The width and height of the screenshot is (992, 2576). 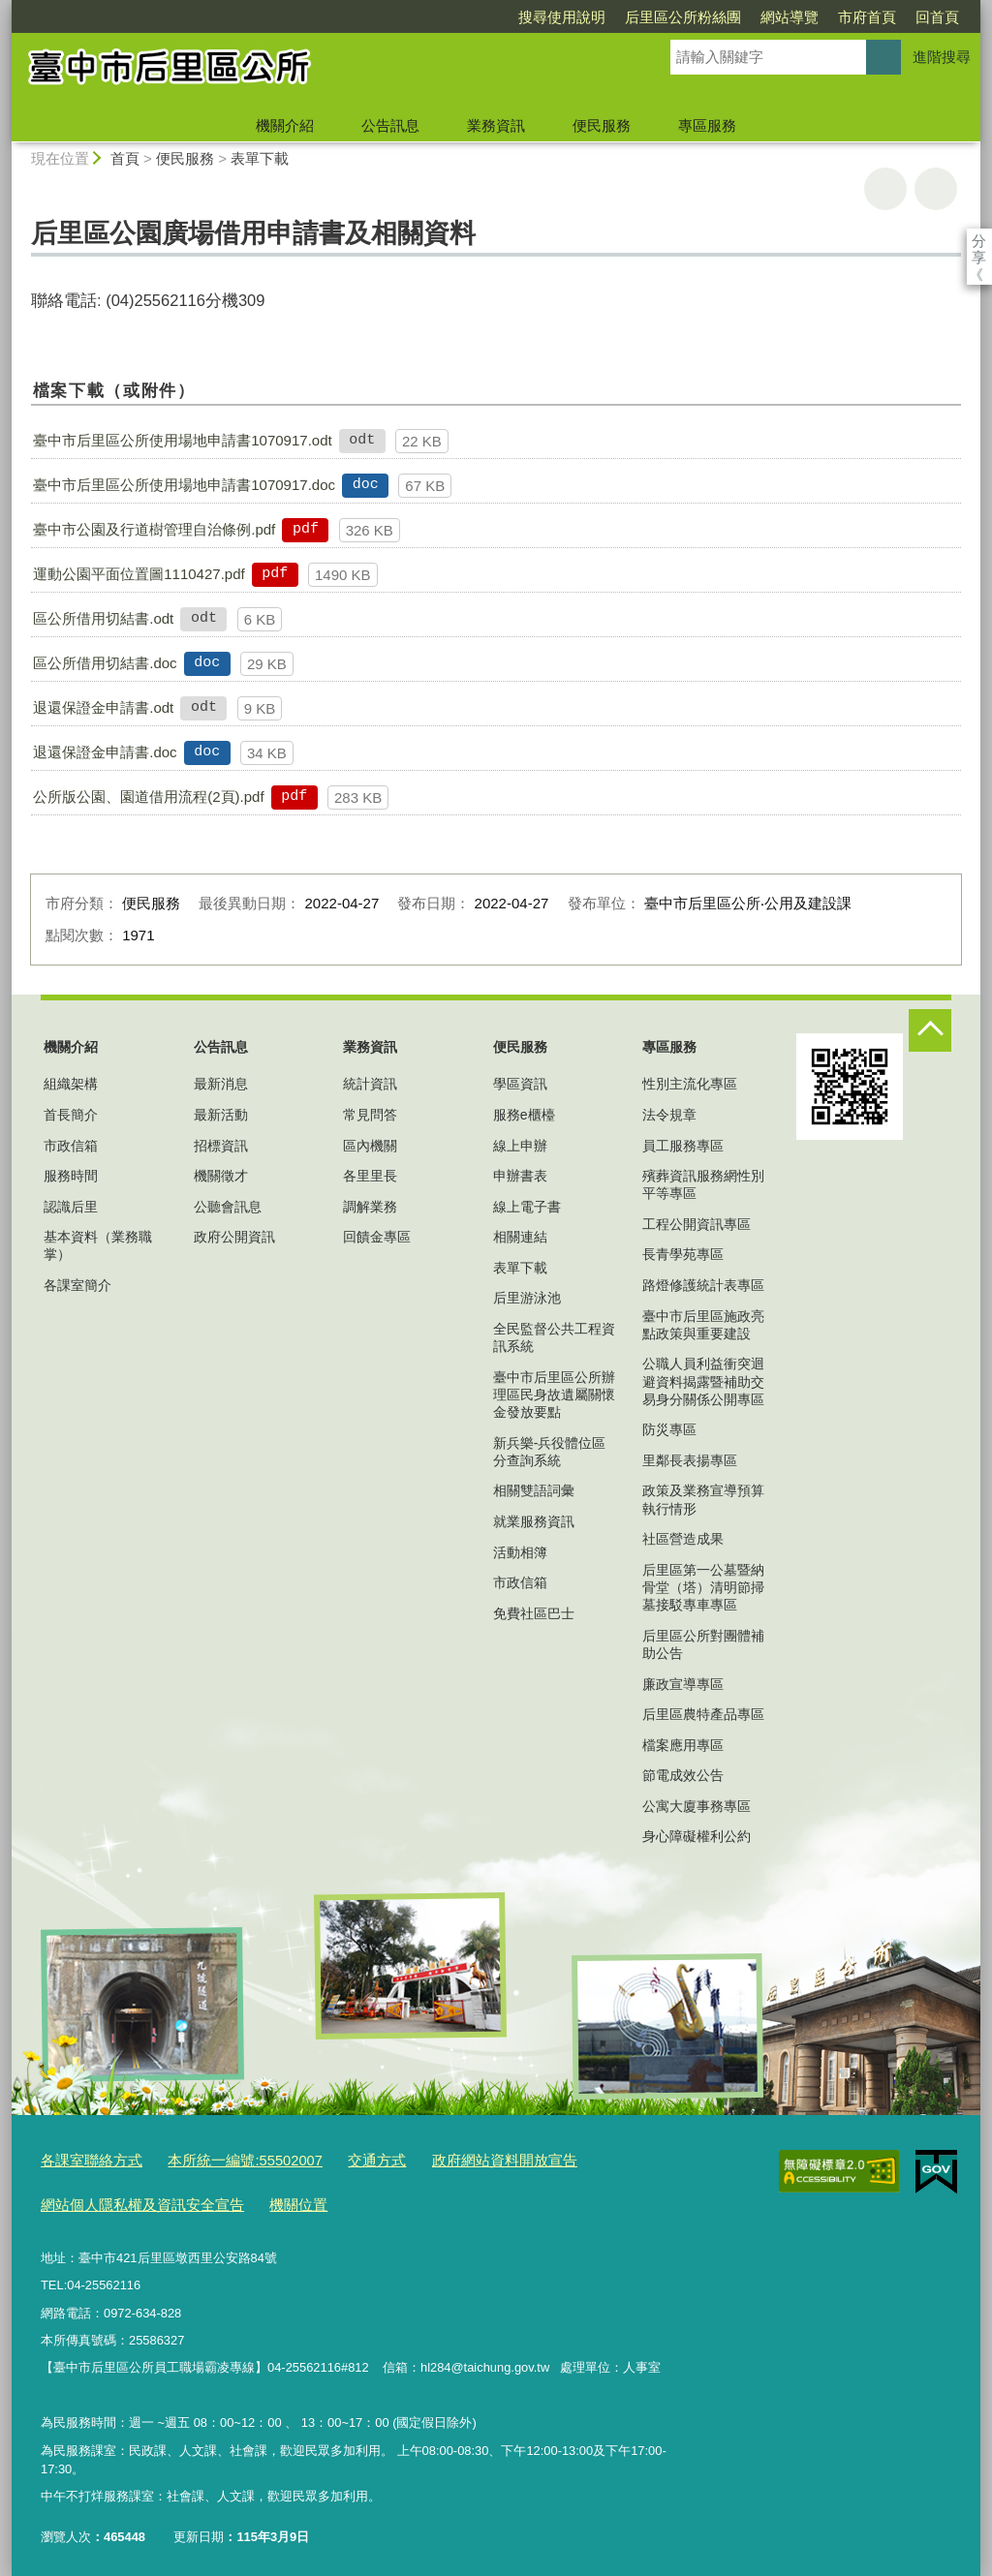 I want to click on 臺中市后里區公所辦理區民身故遺屬關懷金發放要點, so click(x=554, y=1394).